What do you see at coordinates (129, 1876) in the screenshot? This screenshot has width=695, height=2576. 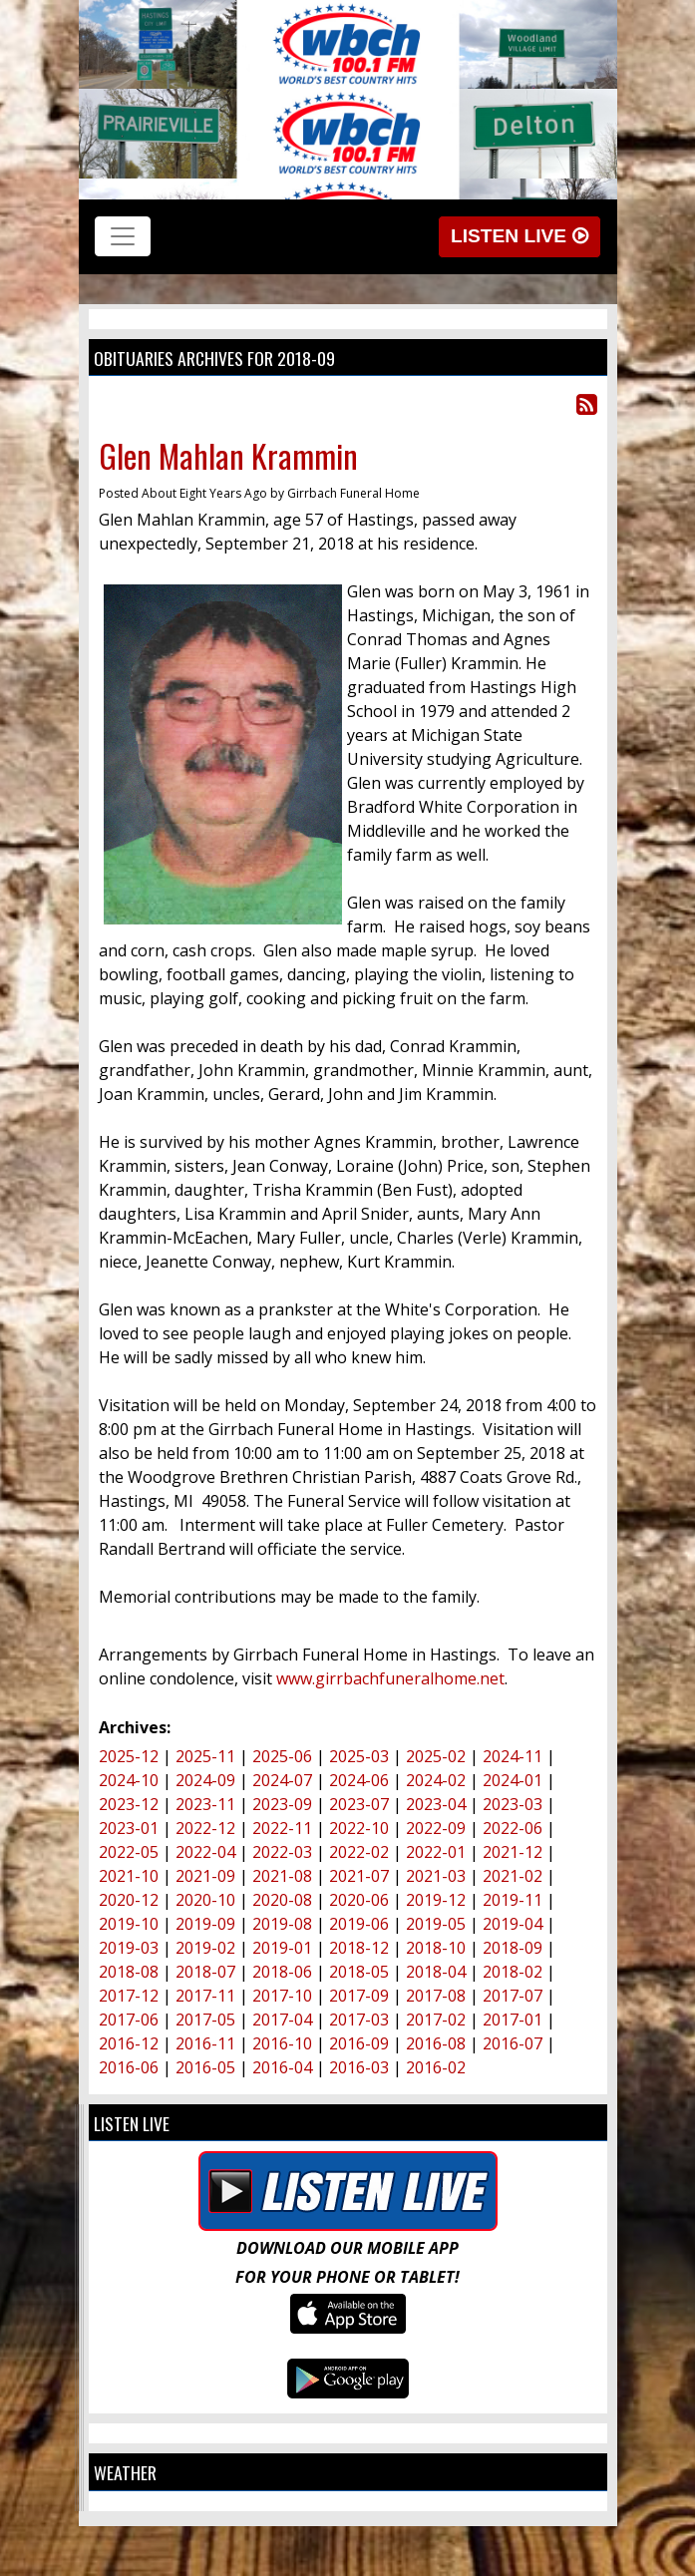 I see `2021-10` at bounding box center [129, 1876].